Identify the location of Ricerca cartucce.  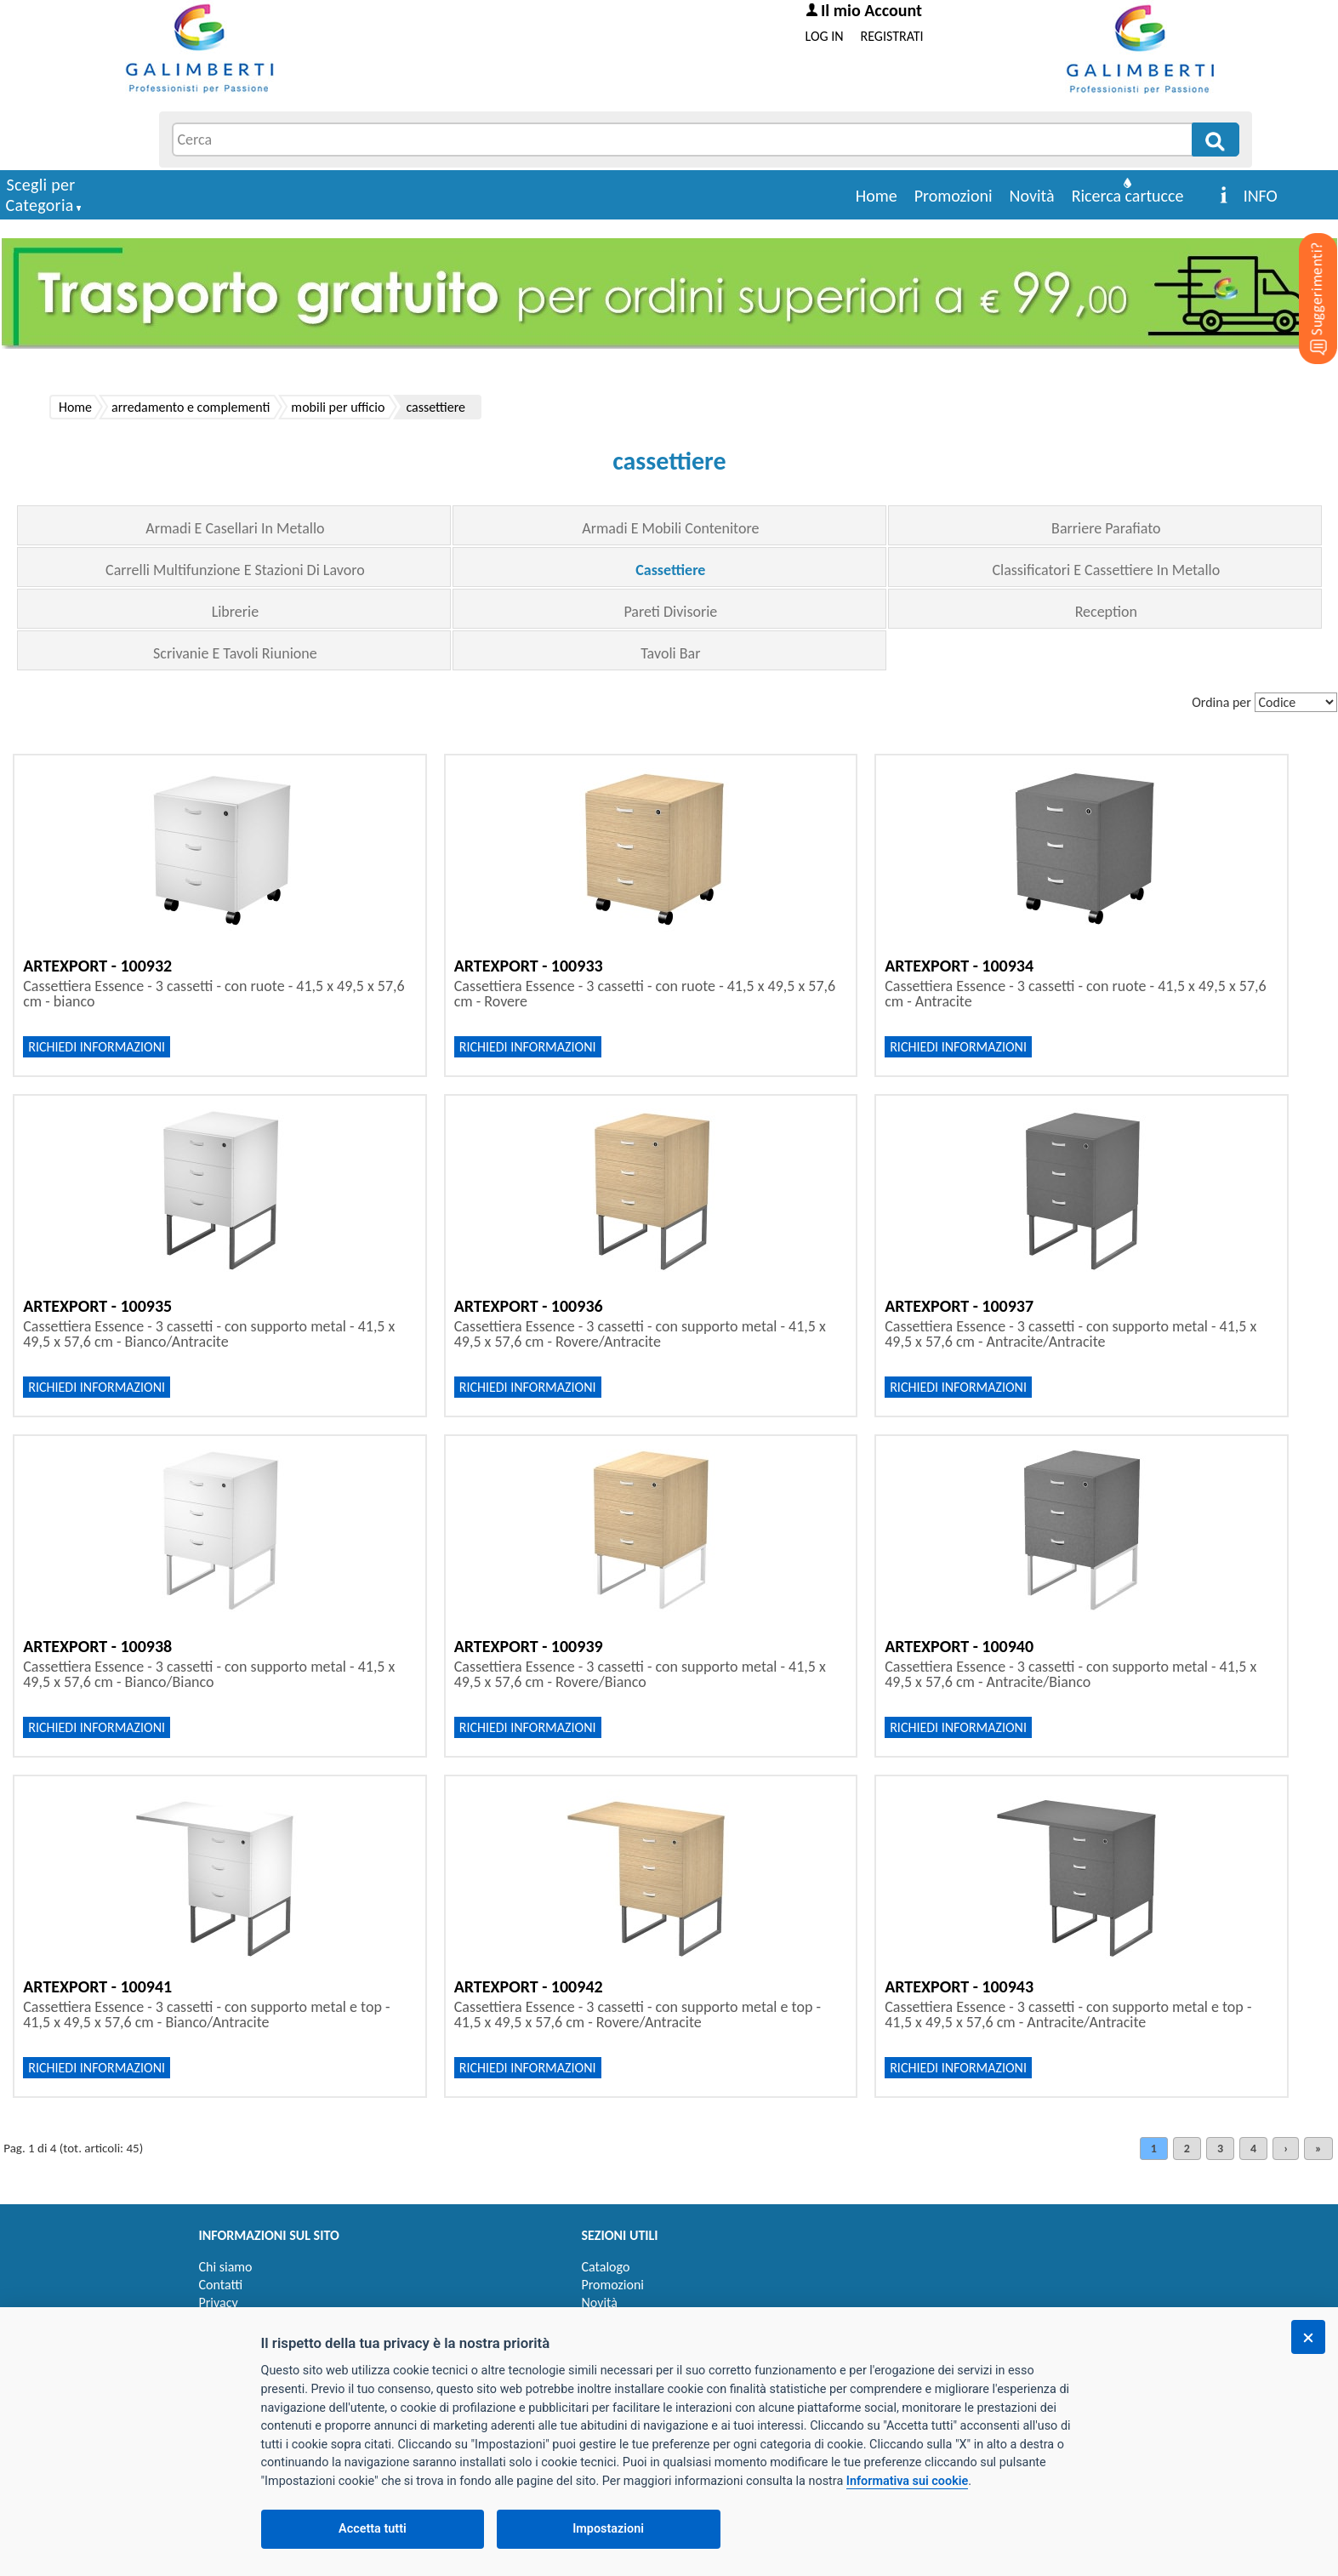
(1128, 195).